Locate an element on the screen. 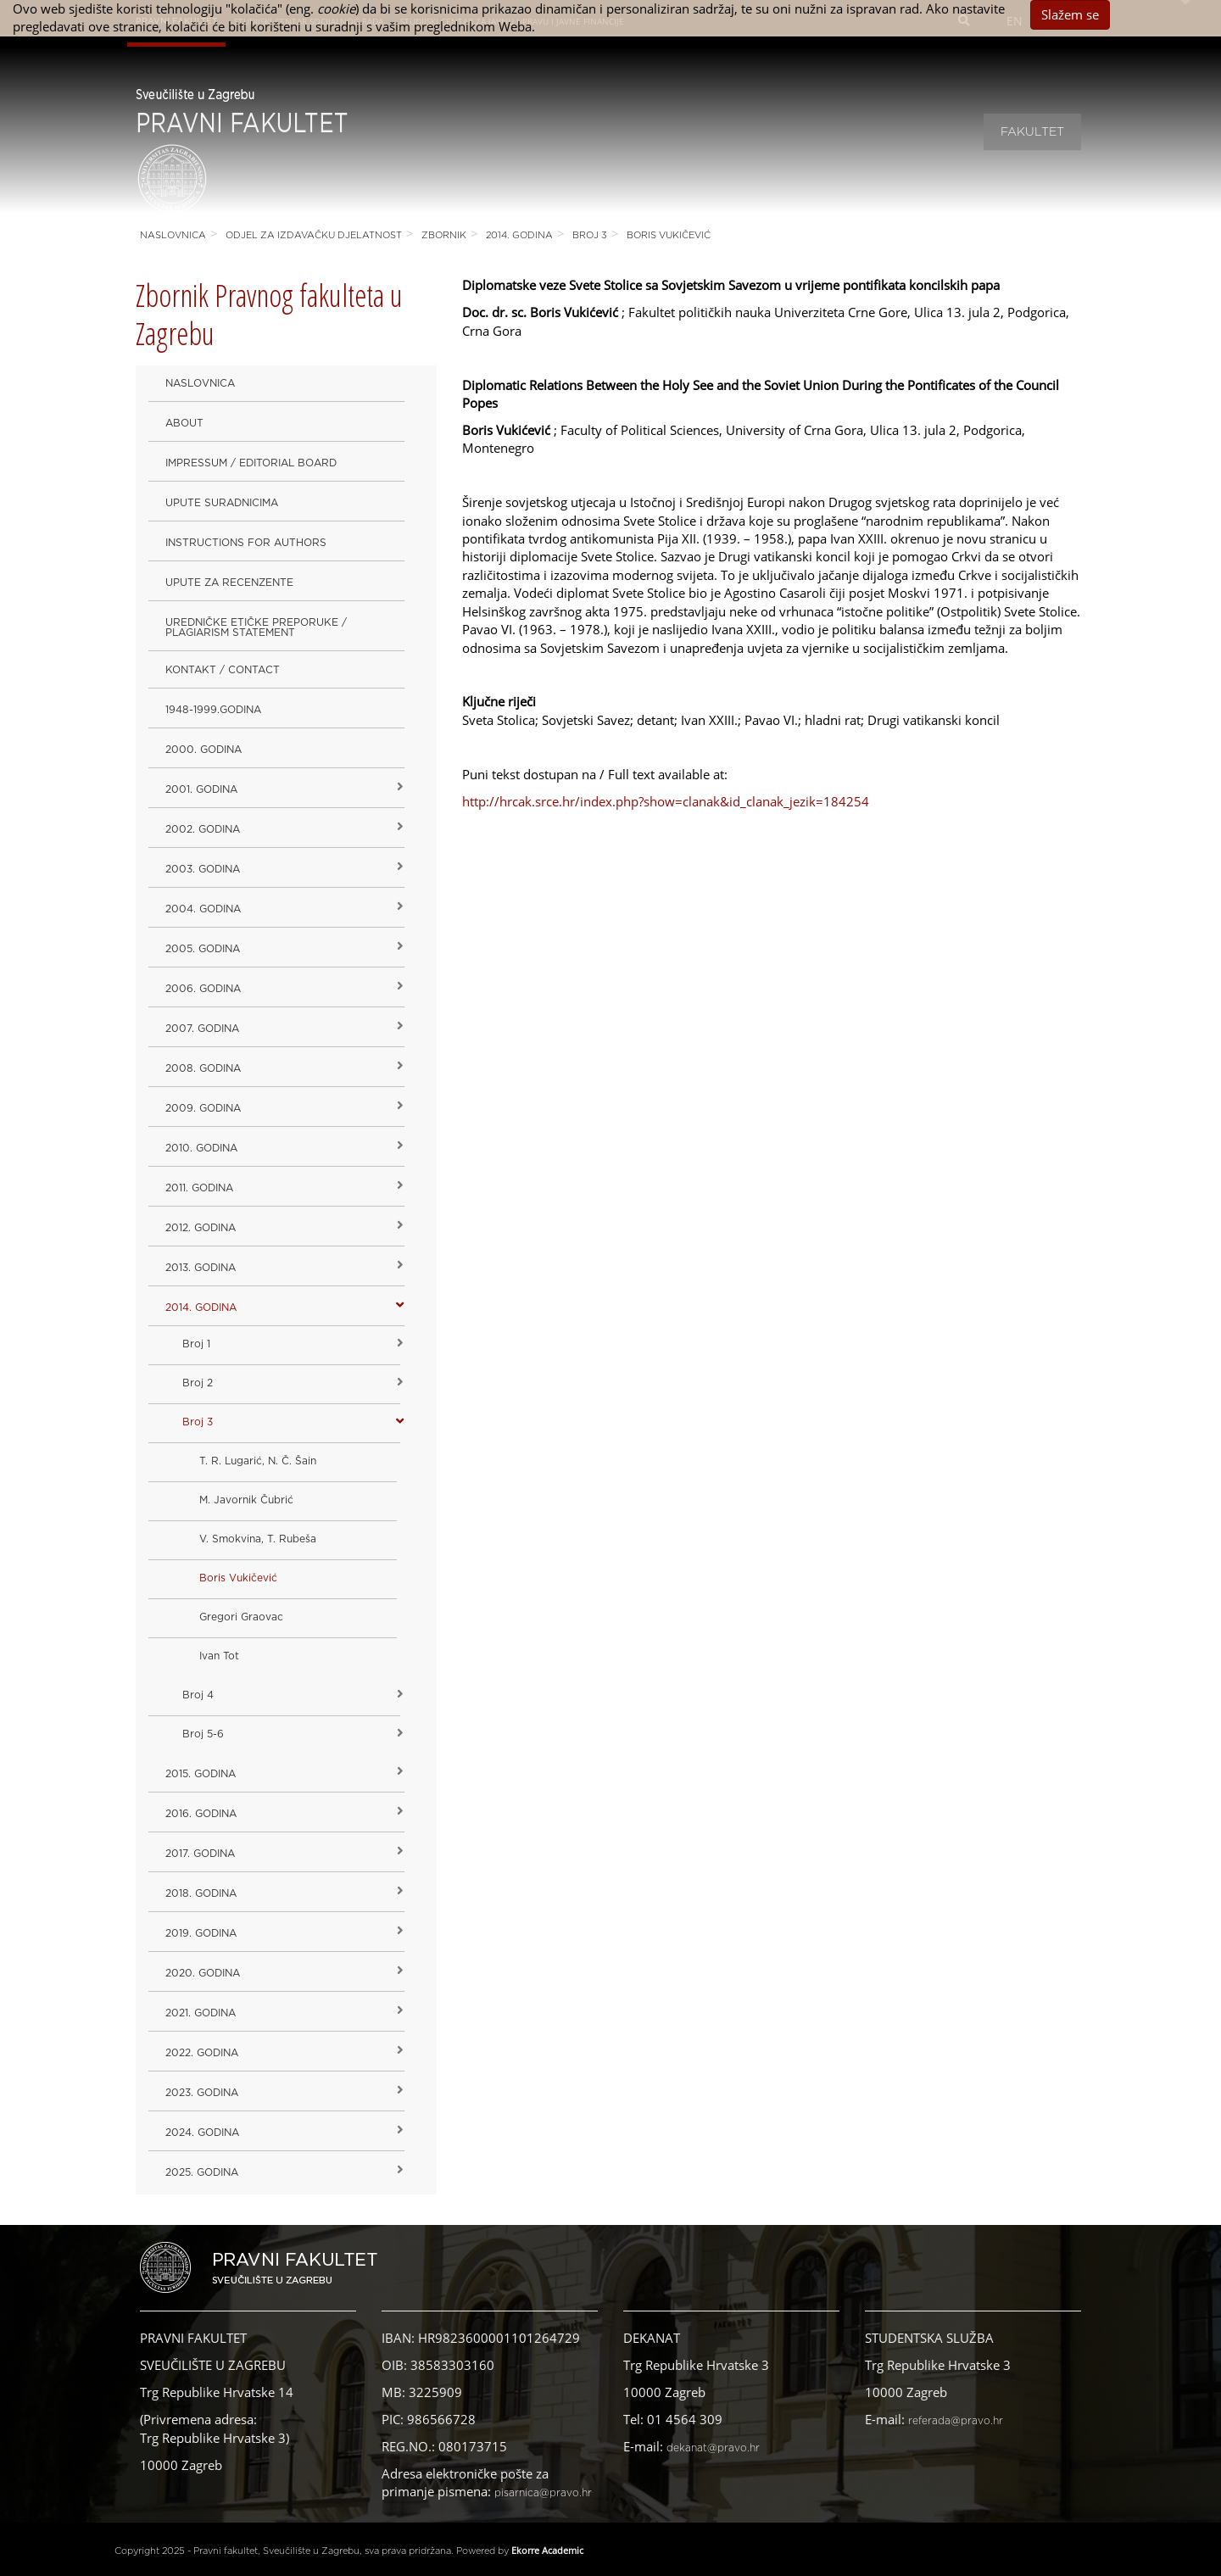 The image size is (1221, 2576). Broj 4 is located at coordinates (198, 1695).